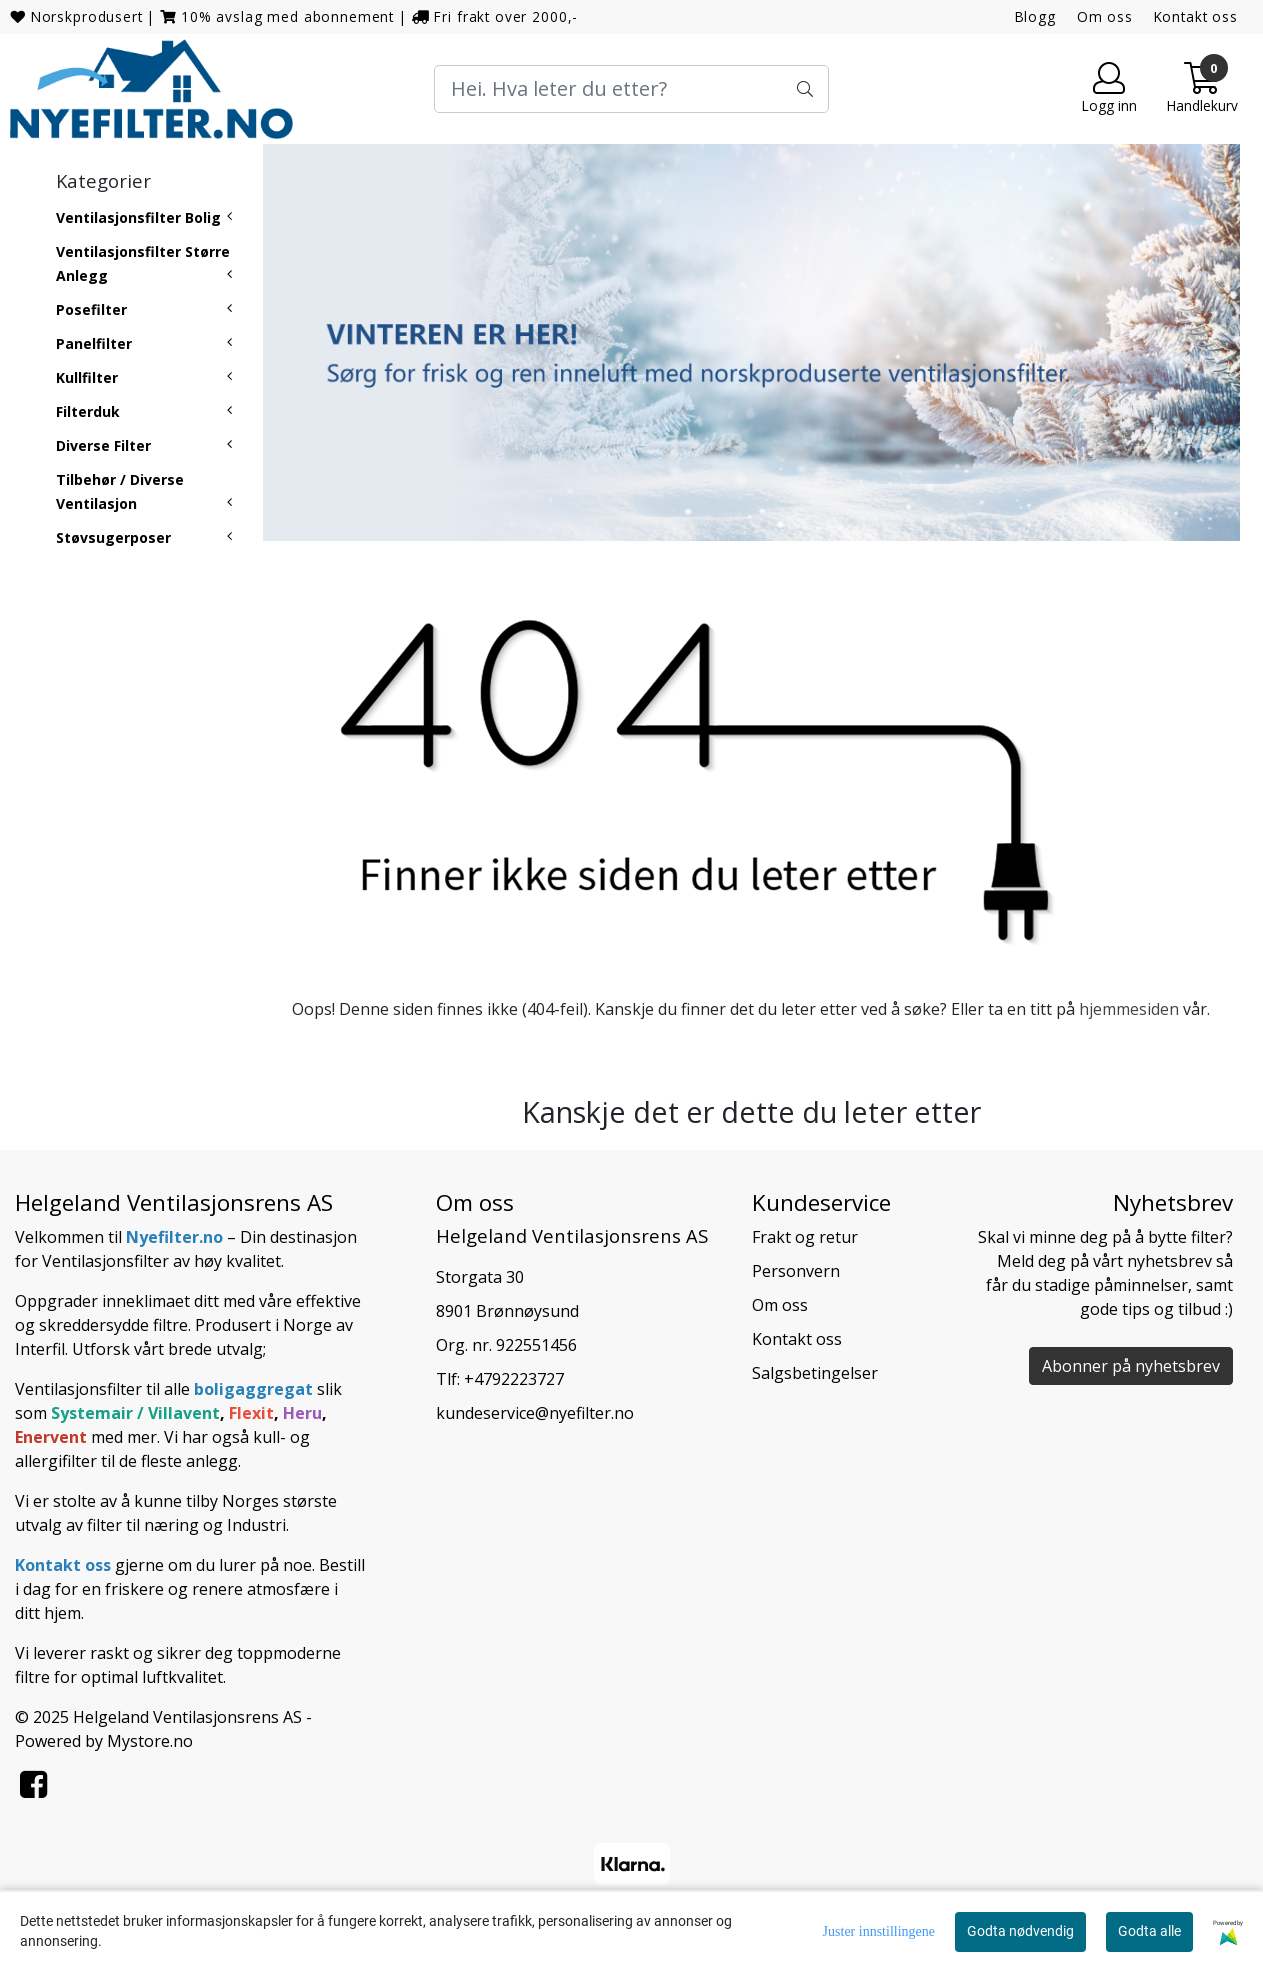 This screenshot has height=1972, width=1263. What do you see at coordinates (138, 217) in the screenshot?
I see `Ventilasjonsfilter Bolig` at bounding box center [138, 217].